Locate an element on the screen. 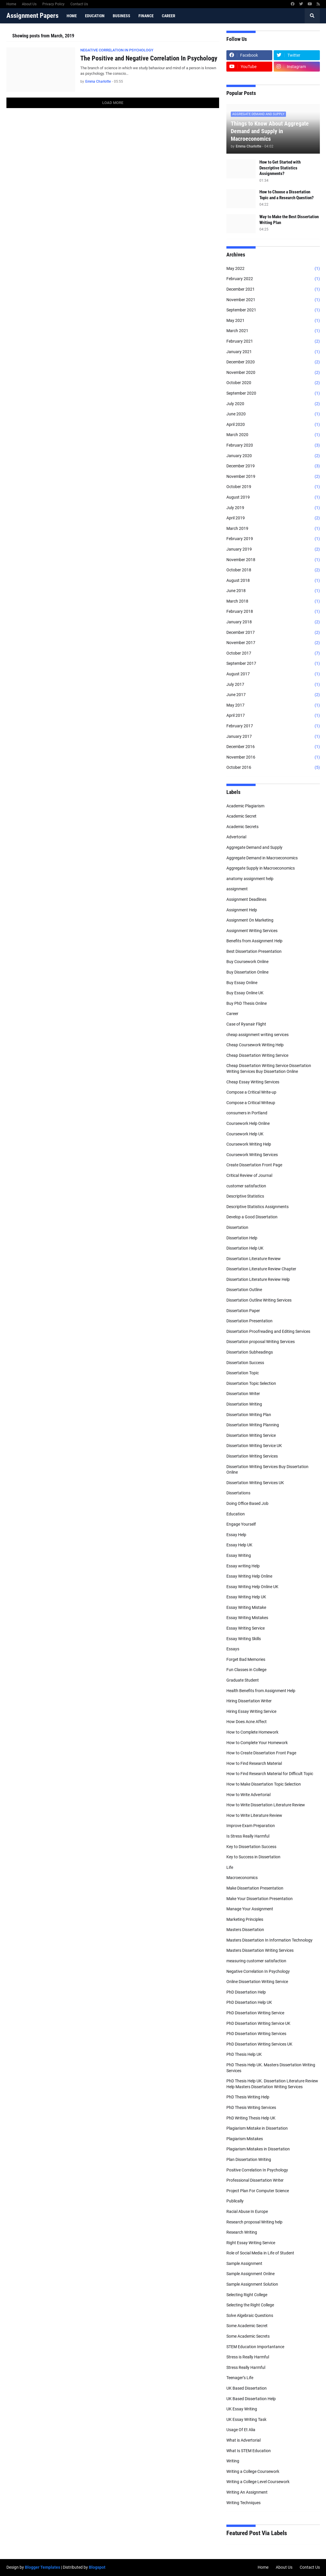 Image resolution: width=326 pixels, height=2576 pixels. June 2017 is located at coordinates (273, 695).